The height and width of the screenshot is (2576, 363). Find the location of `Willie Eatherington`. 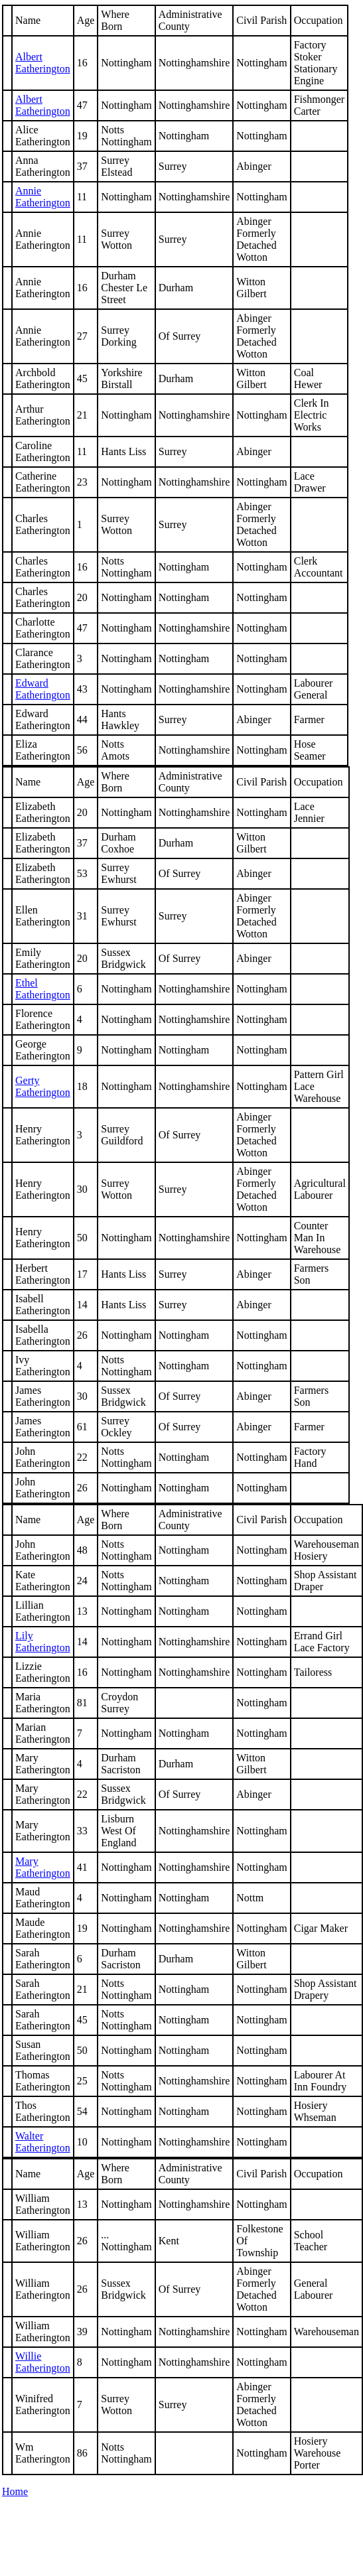

Willie Eatherington is located at coordinates (42, 2362).